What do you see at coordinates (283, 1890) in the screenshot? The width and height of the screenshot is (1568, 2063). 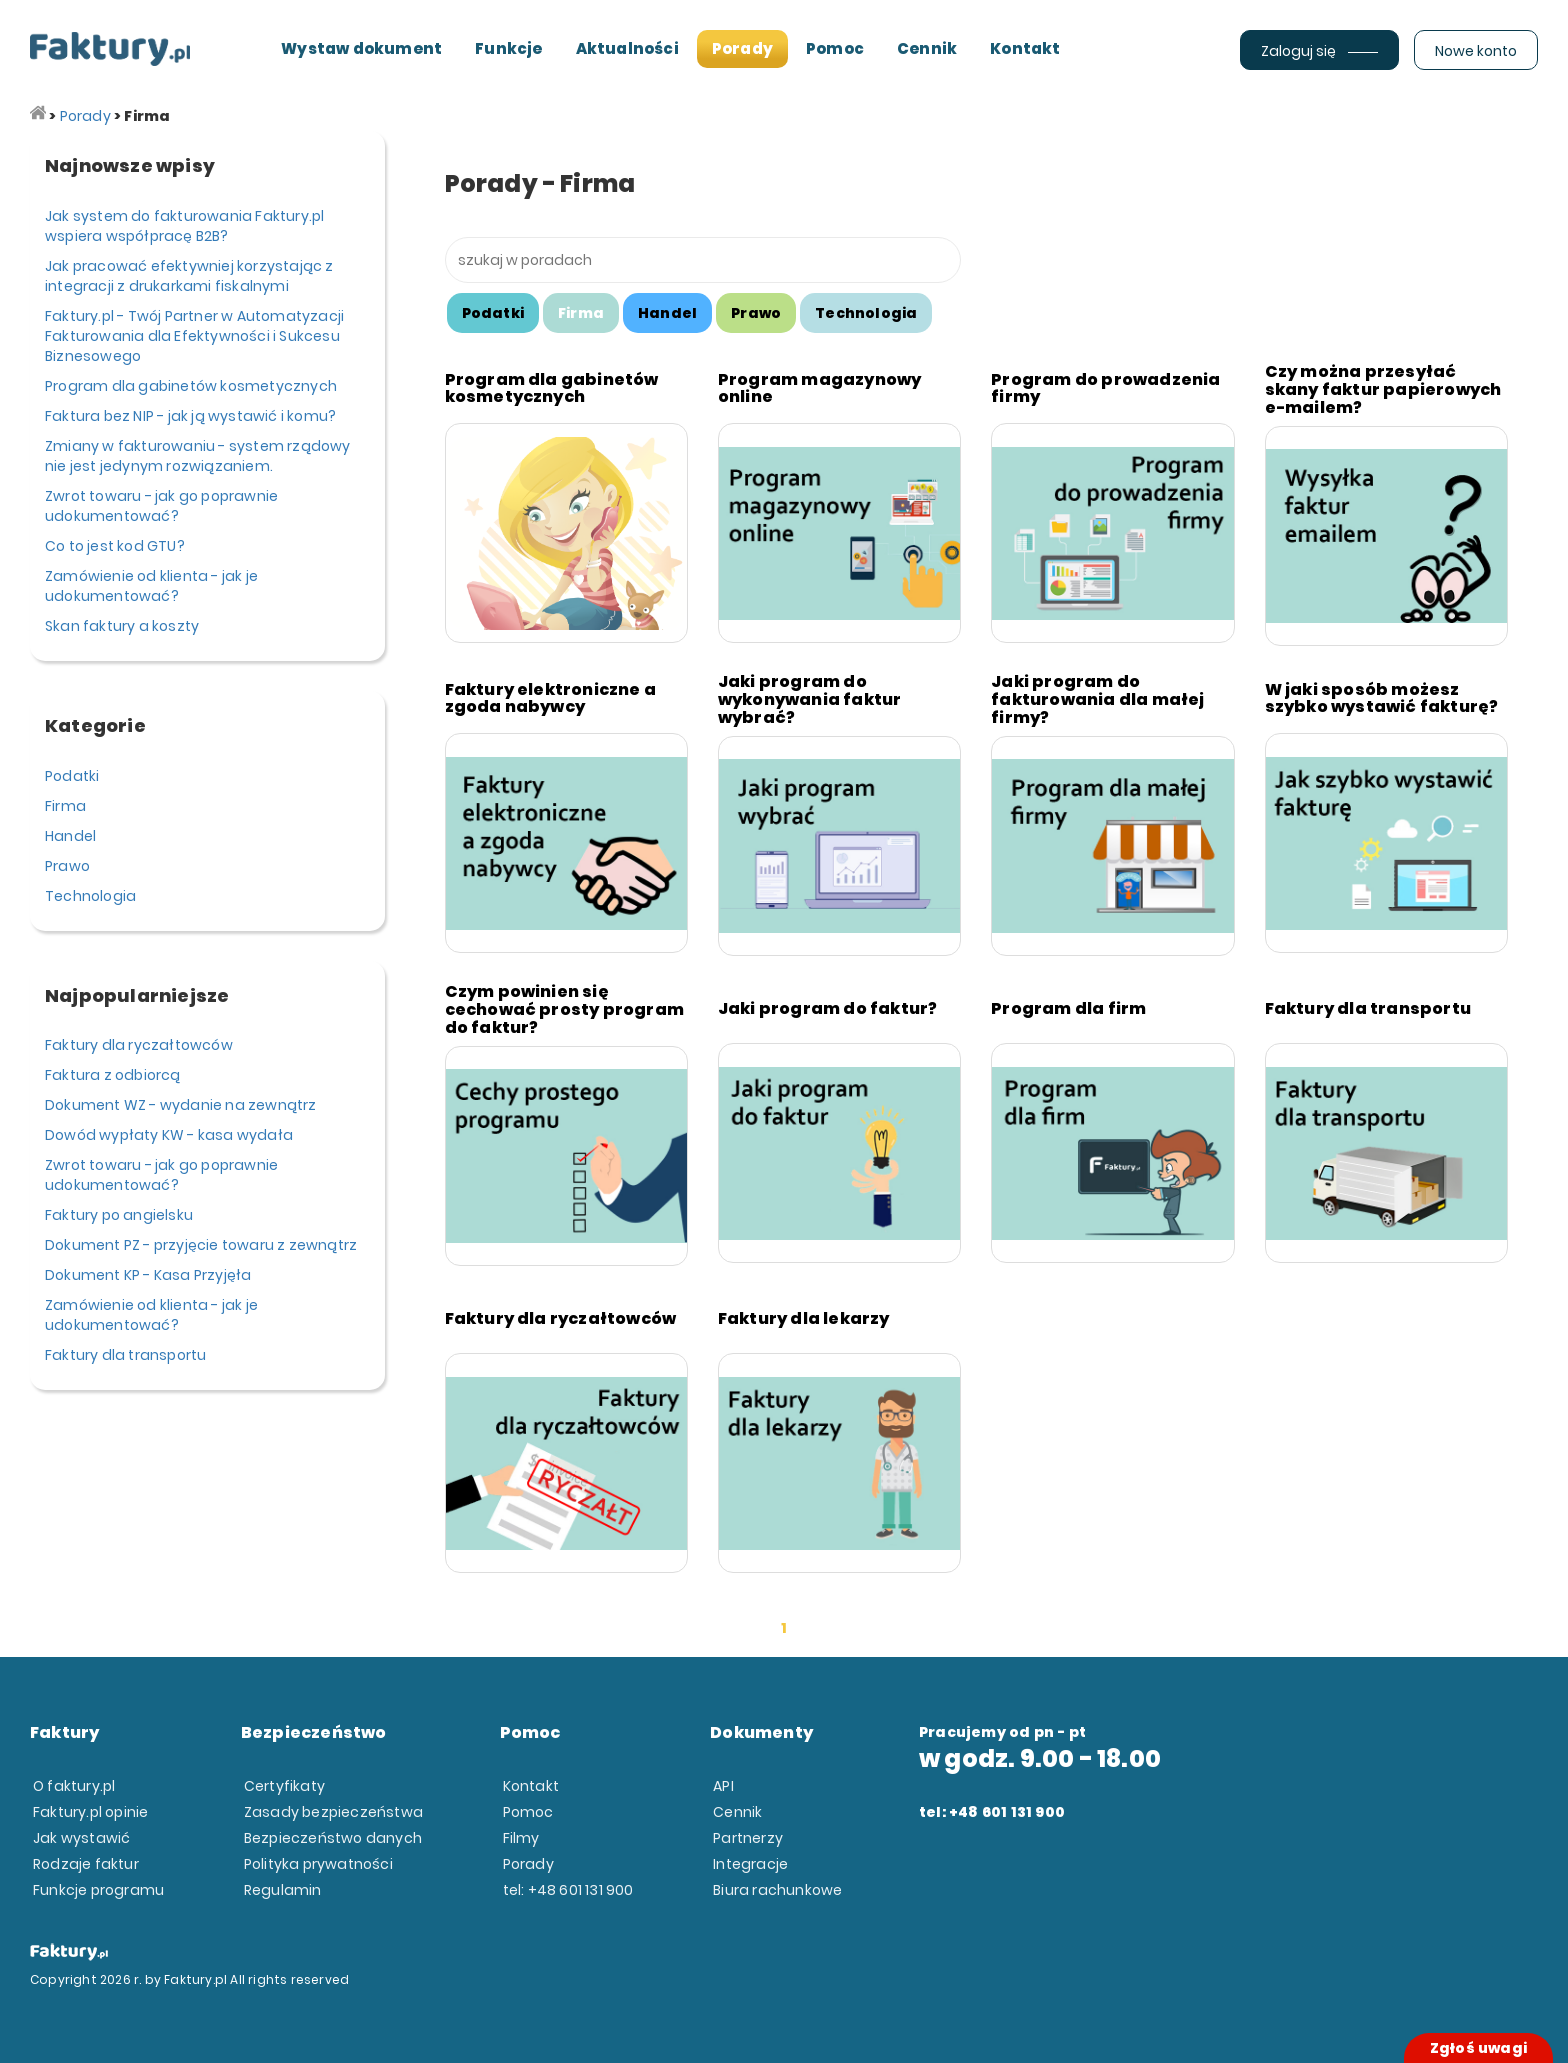 I see `Regulamin` at bounding box center [283, 1890].